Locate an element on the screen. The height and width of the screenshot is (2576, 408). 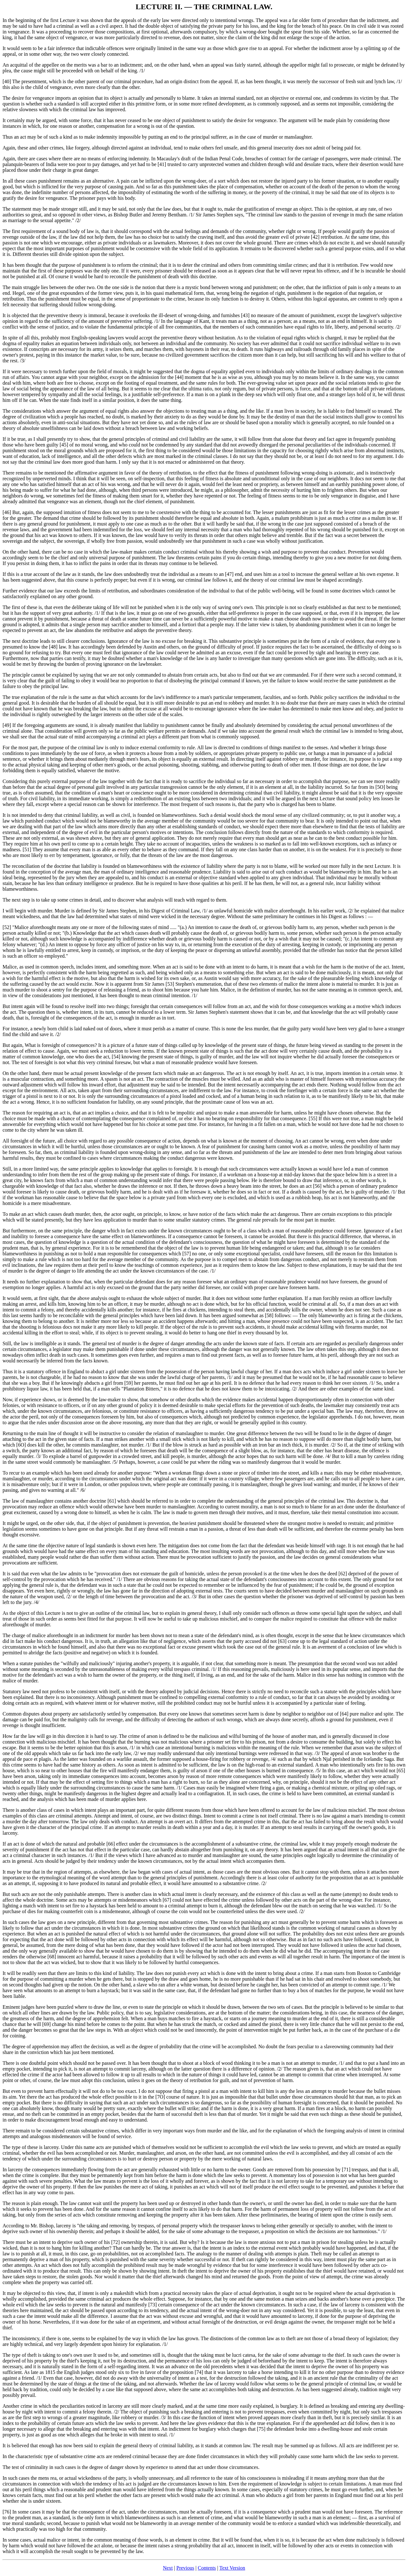
Previous is located at coordinates (185, 2568).